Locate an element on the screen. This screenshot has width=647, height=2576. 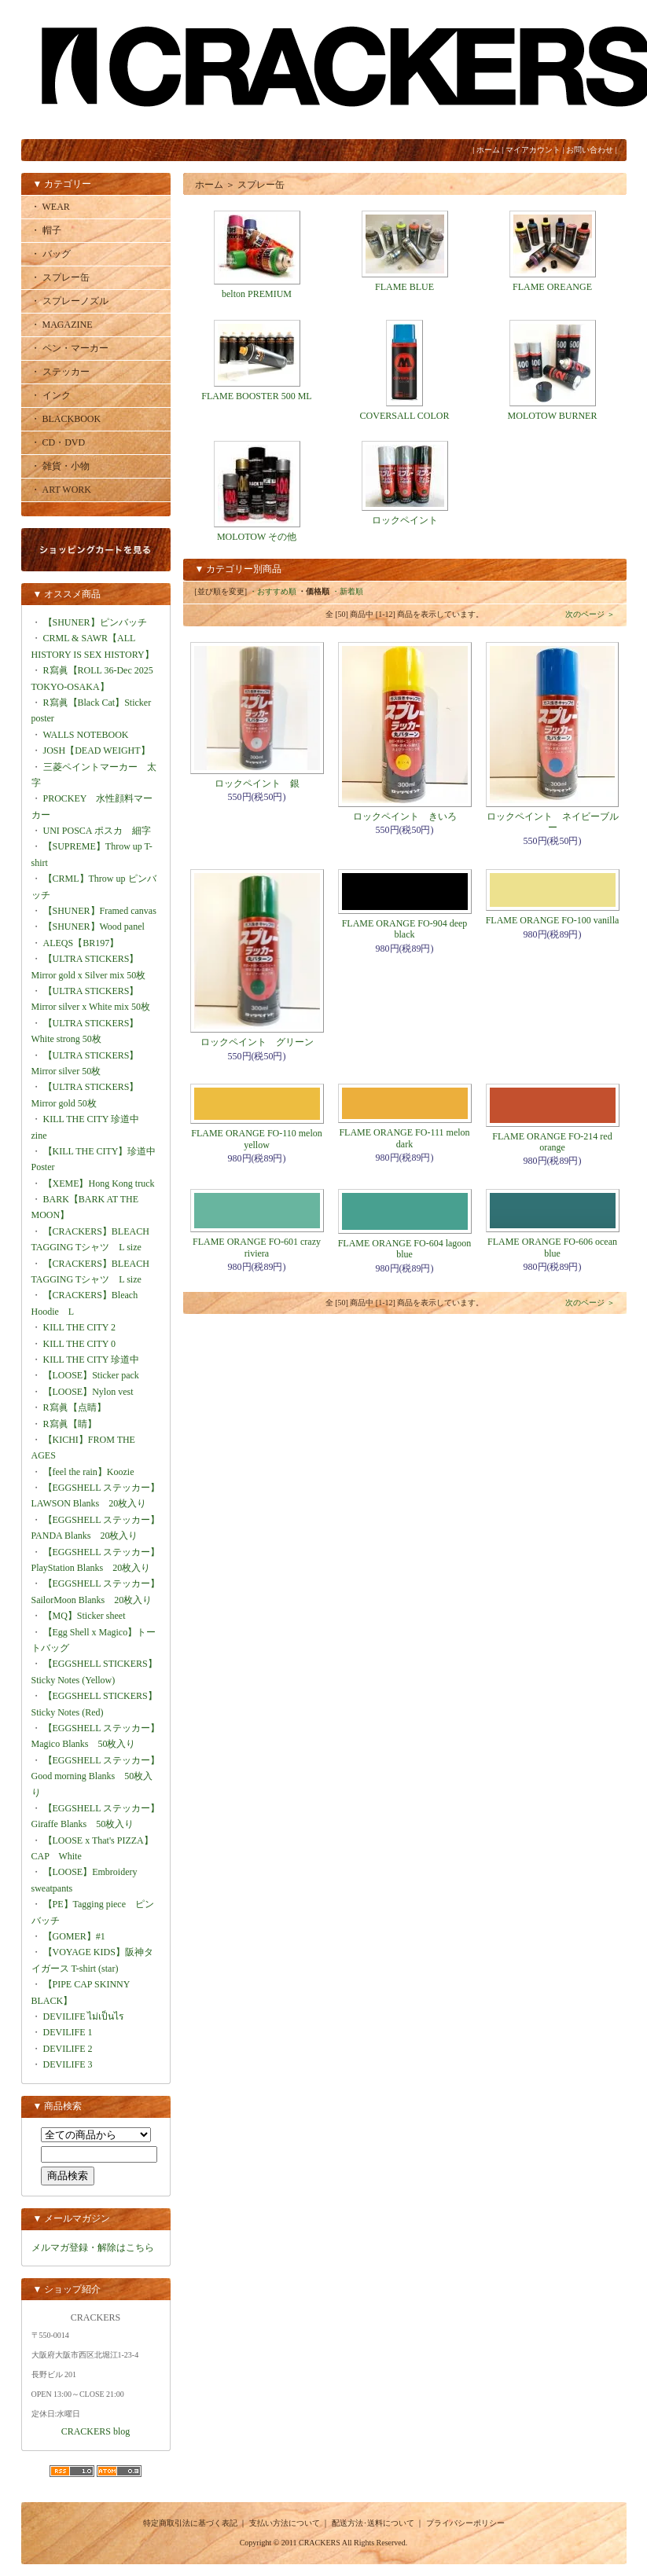
・ ART WORK is located at coordinates (61, 489).